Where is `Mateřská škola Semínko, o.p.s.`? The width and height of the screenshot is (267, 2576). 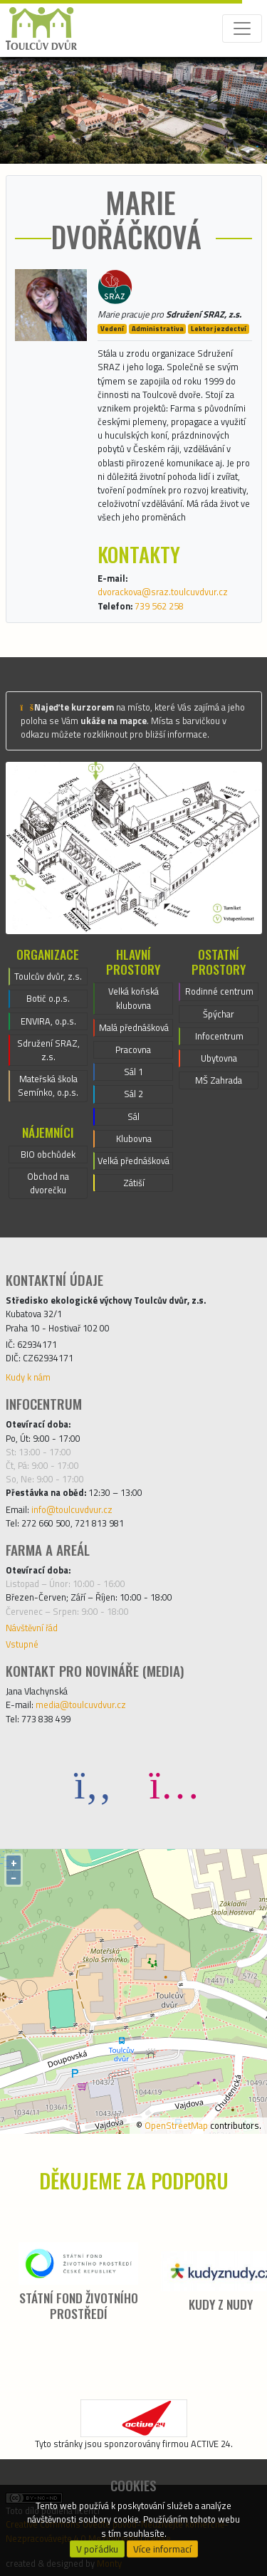 Mateřská škola Semínko, o.p.s. is located at coordinates (48, 1085).